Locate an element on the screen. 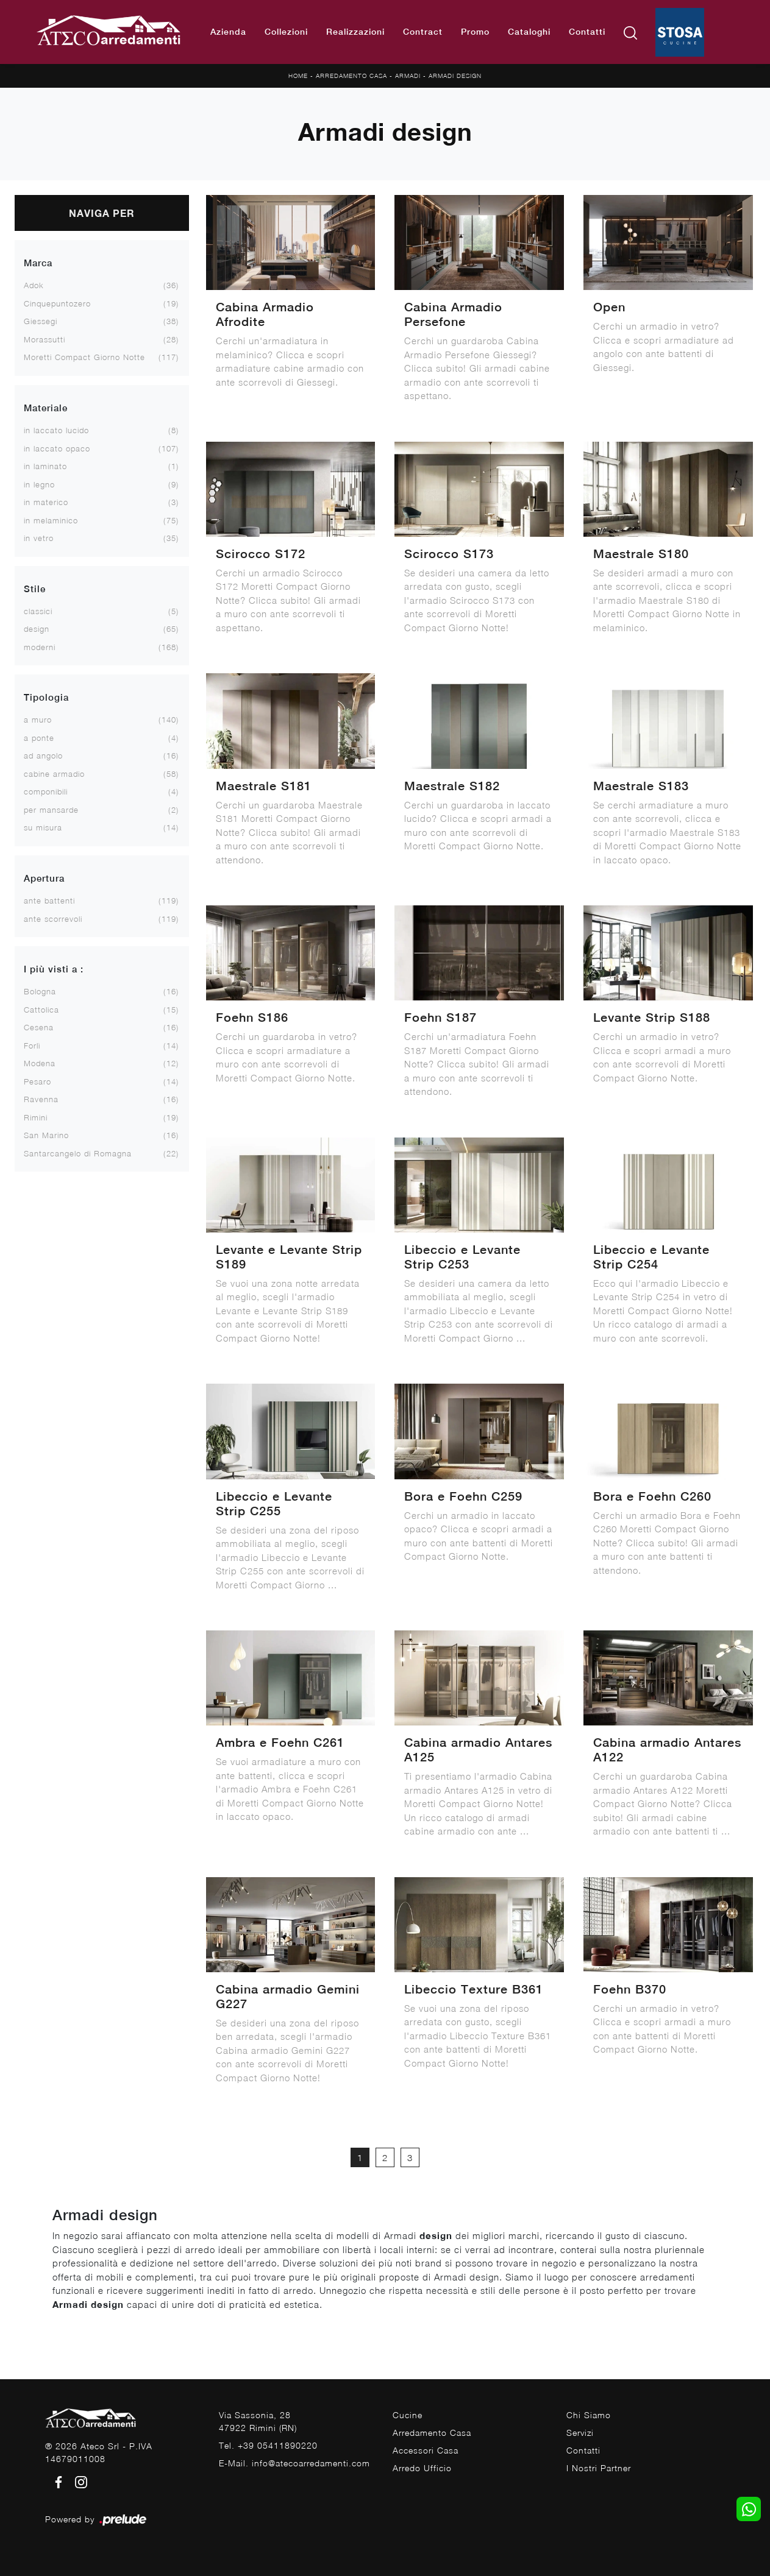 This screenshot has height=2576, width=770. Armadi design is located at coordinates (455, 75).